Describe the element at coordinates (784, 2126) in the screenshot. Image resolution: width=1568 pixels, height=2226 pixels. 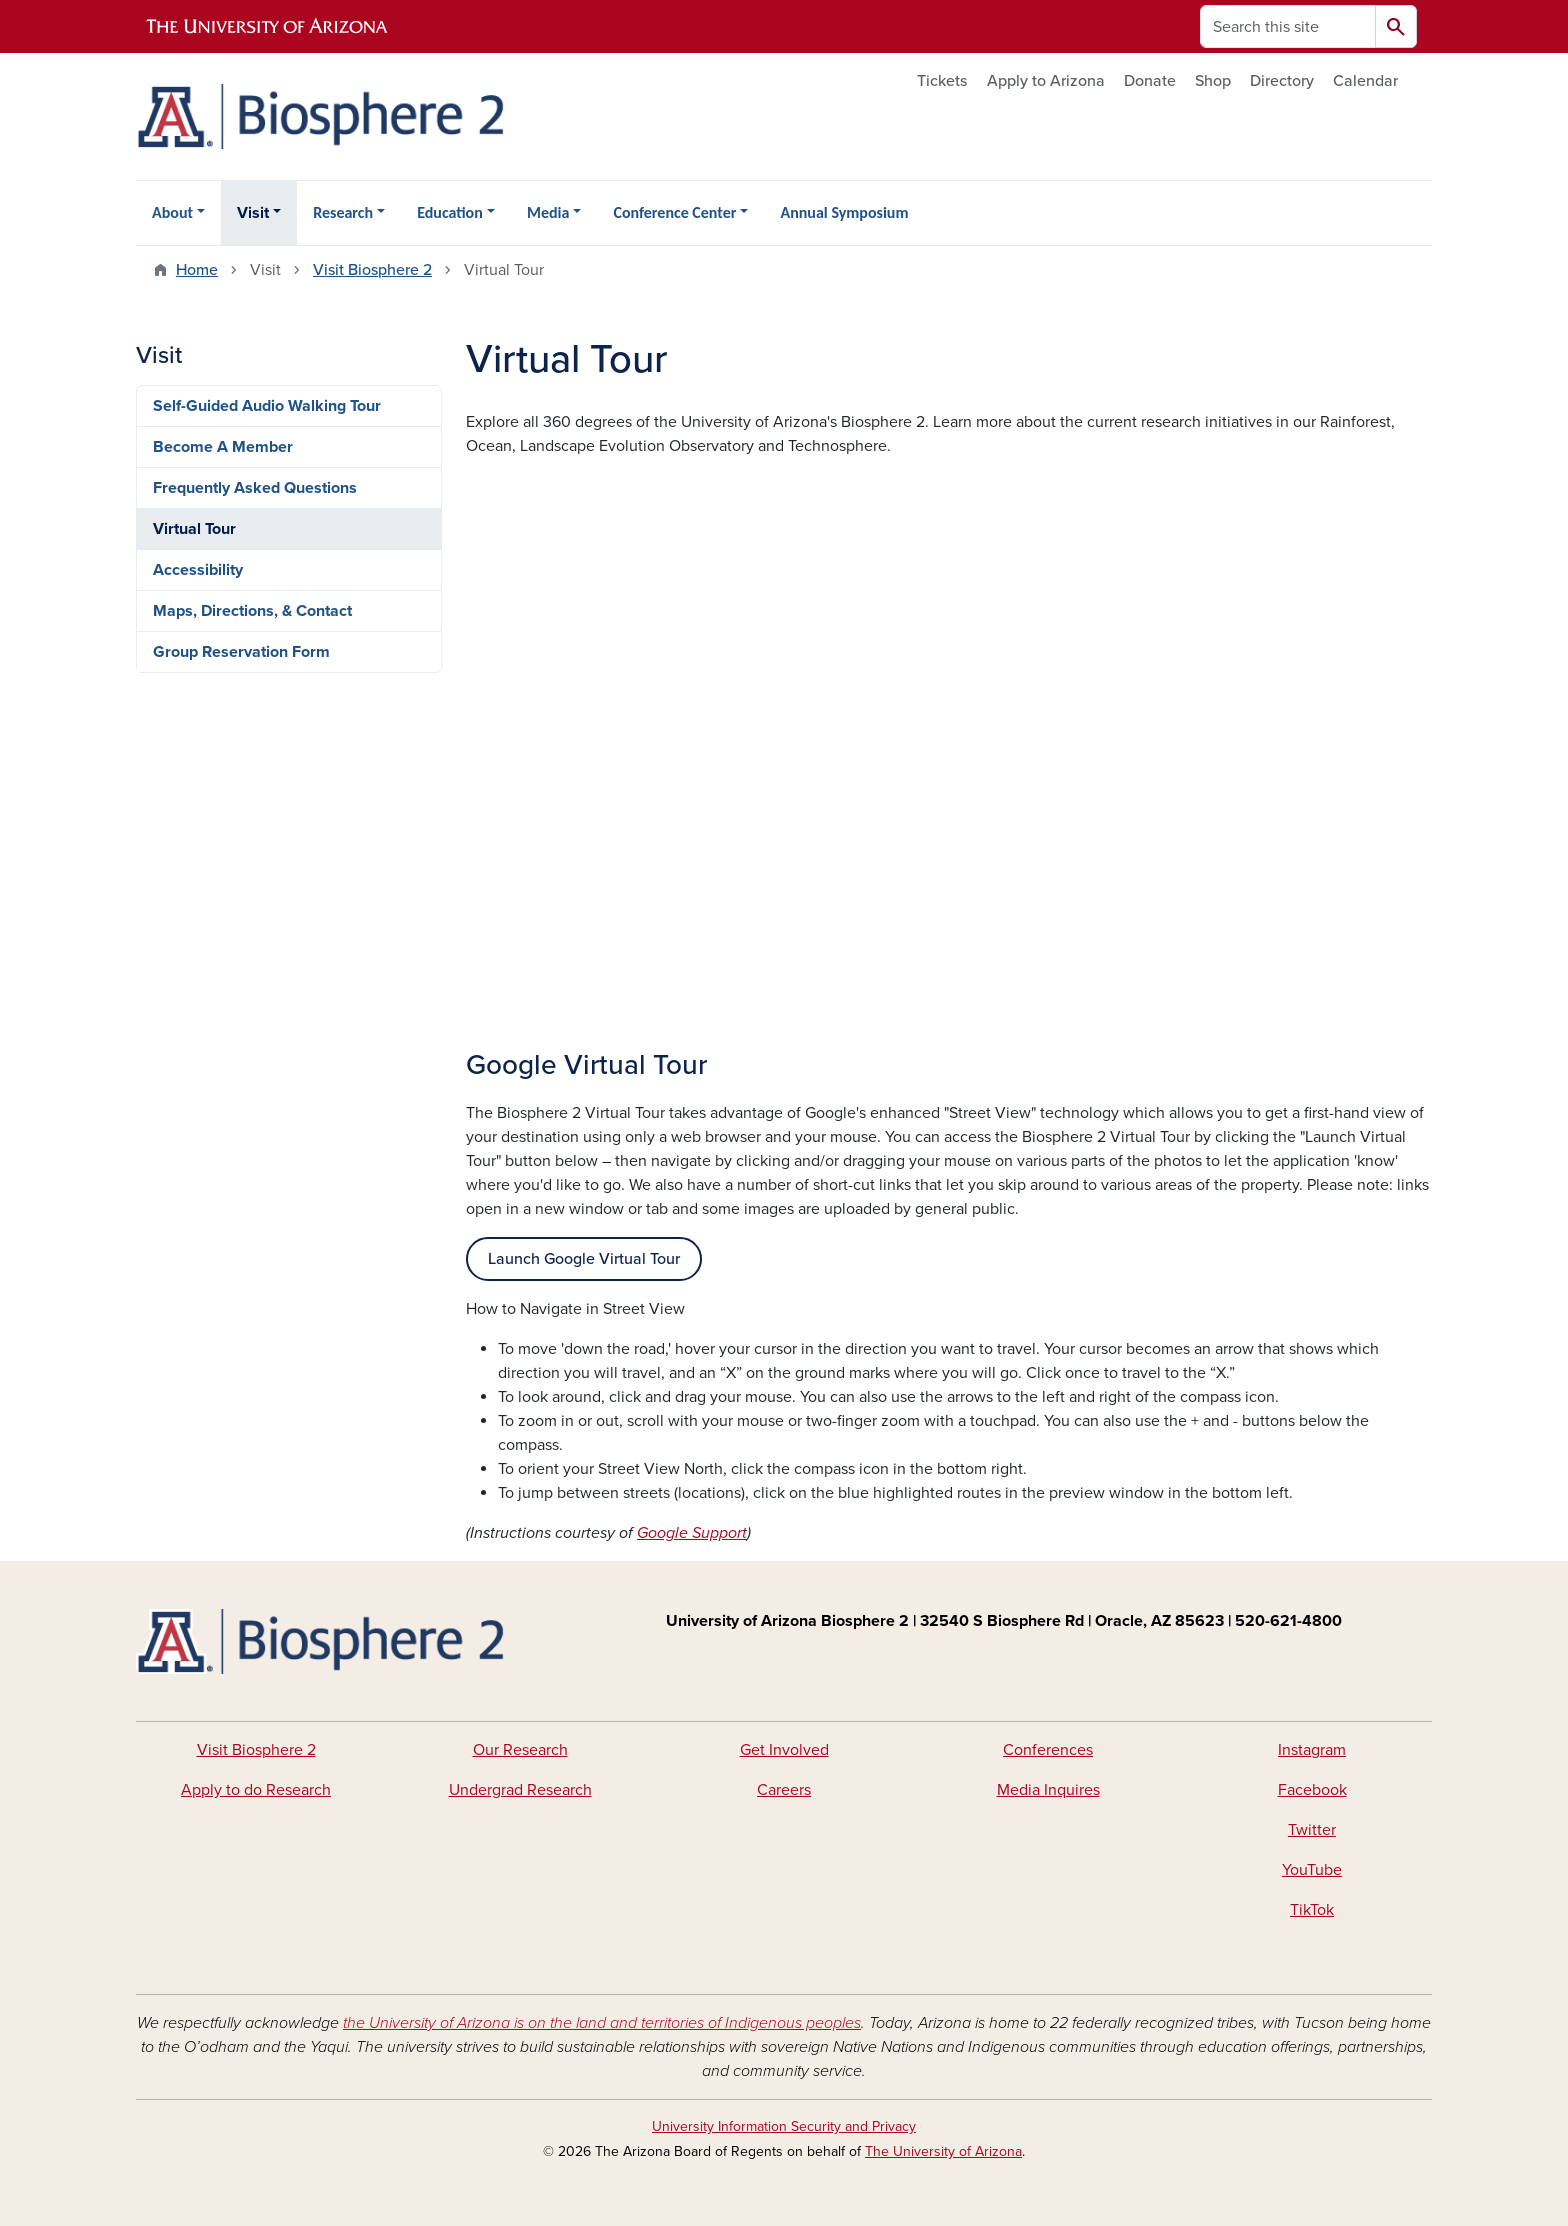
I see `University Information Security and Privacy` at that location.